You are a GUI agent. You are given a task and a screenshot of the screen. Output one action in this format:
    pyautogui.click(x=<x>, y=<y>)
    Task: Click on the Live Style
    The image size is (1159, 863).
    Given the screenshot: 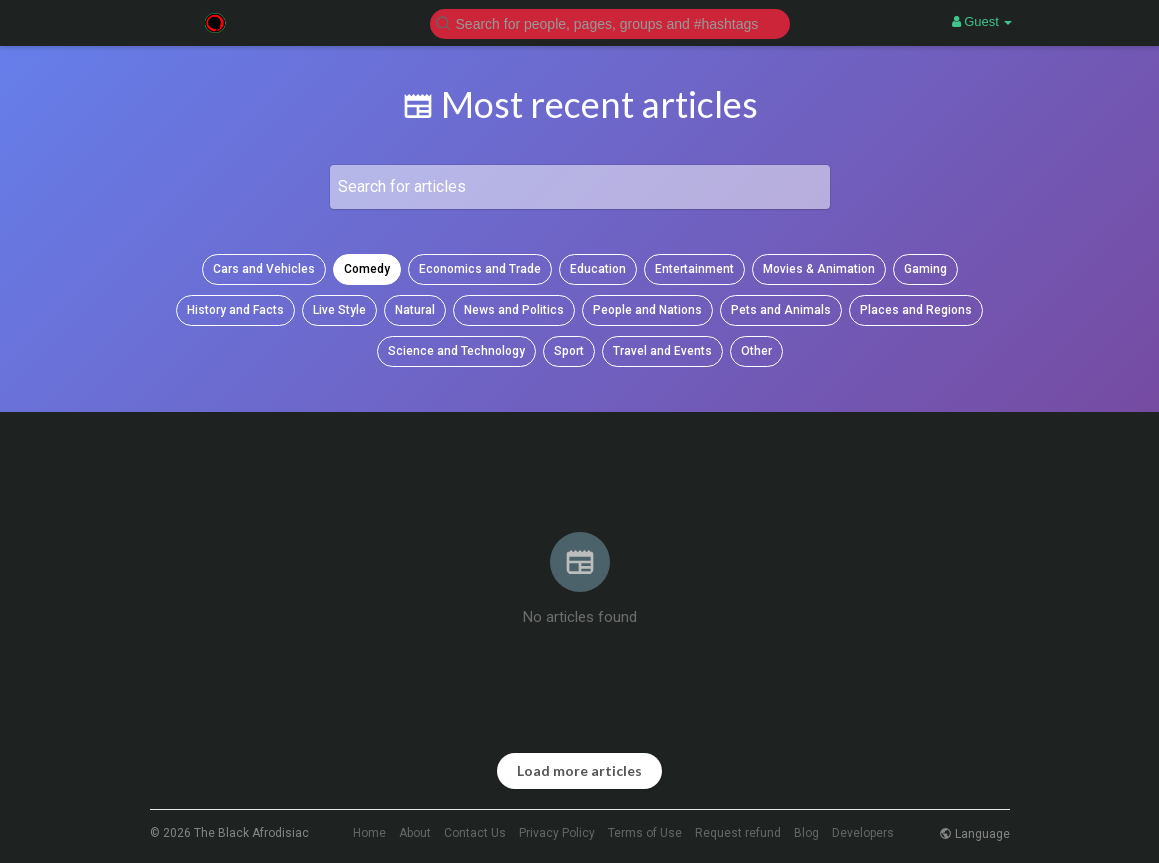 What is the action you would take?
    pyautogui.click(x=339, y=310)
    